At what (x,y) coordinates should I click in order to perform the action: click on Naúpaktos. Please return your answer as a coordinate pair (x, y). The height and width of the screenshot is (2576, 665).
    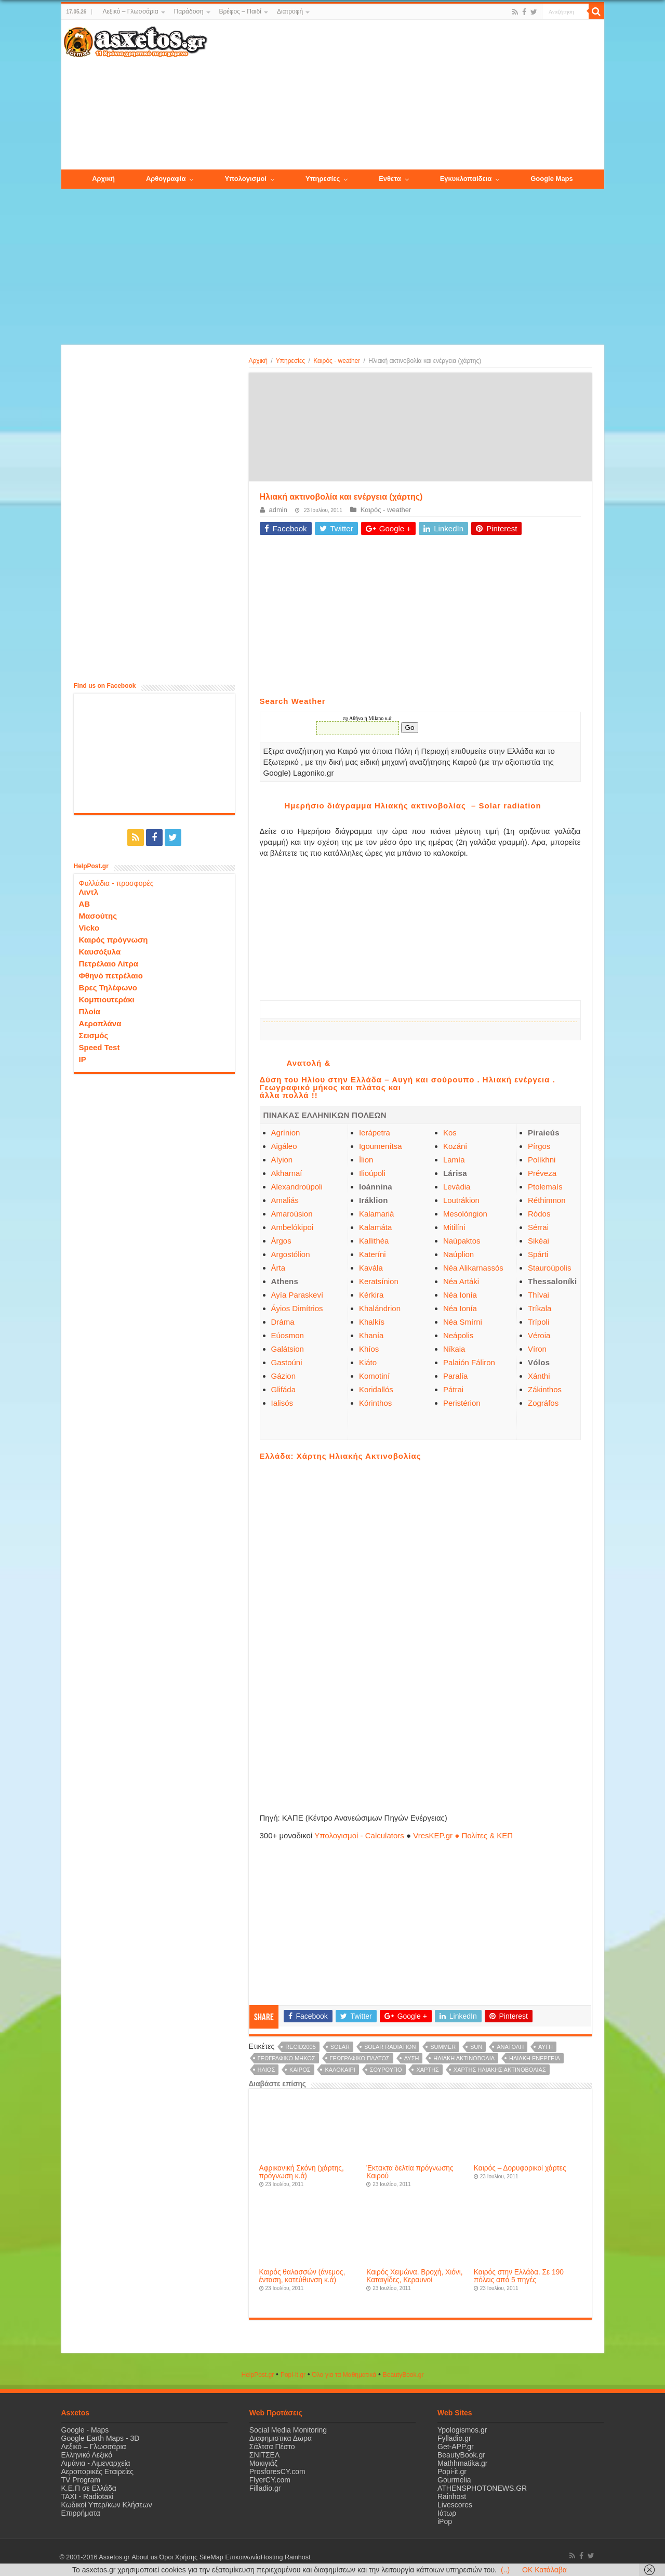
    Looking at the image, I should click on (462, 1240).